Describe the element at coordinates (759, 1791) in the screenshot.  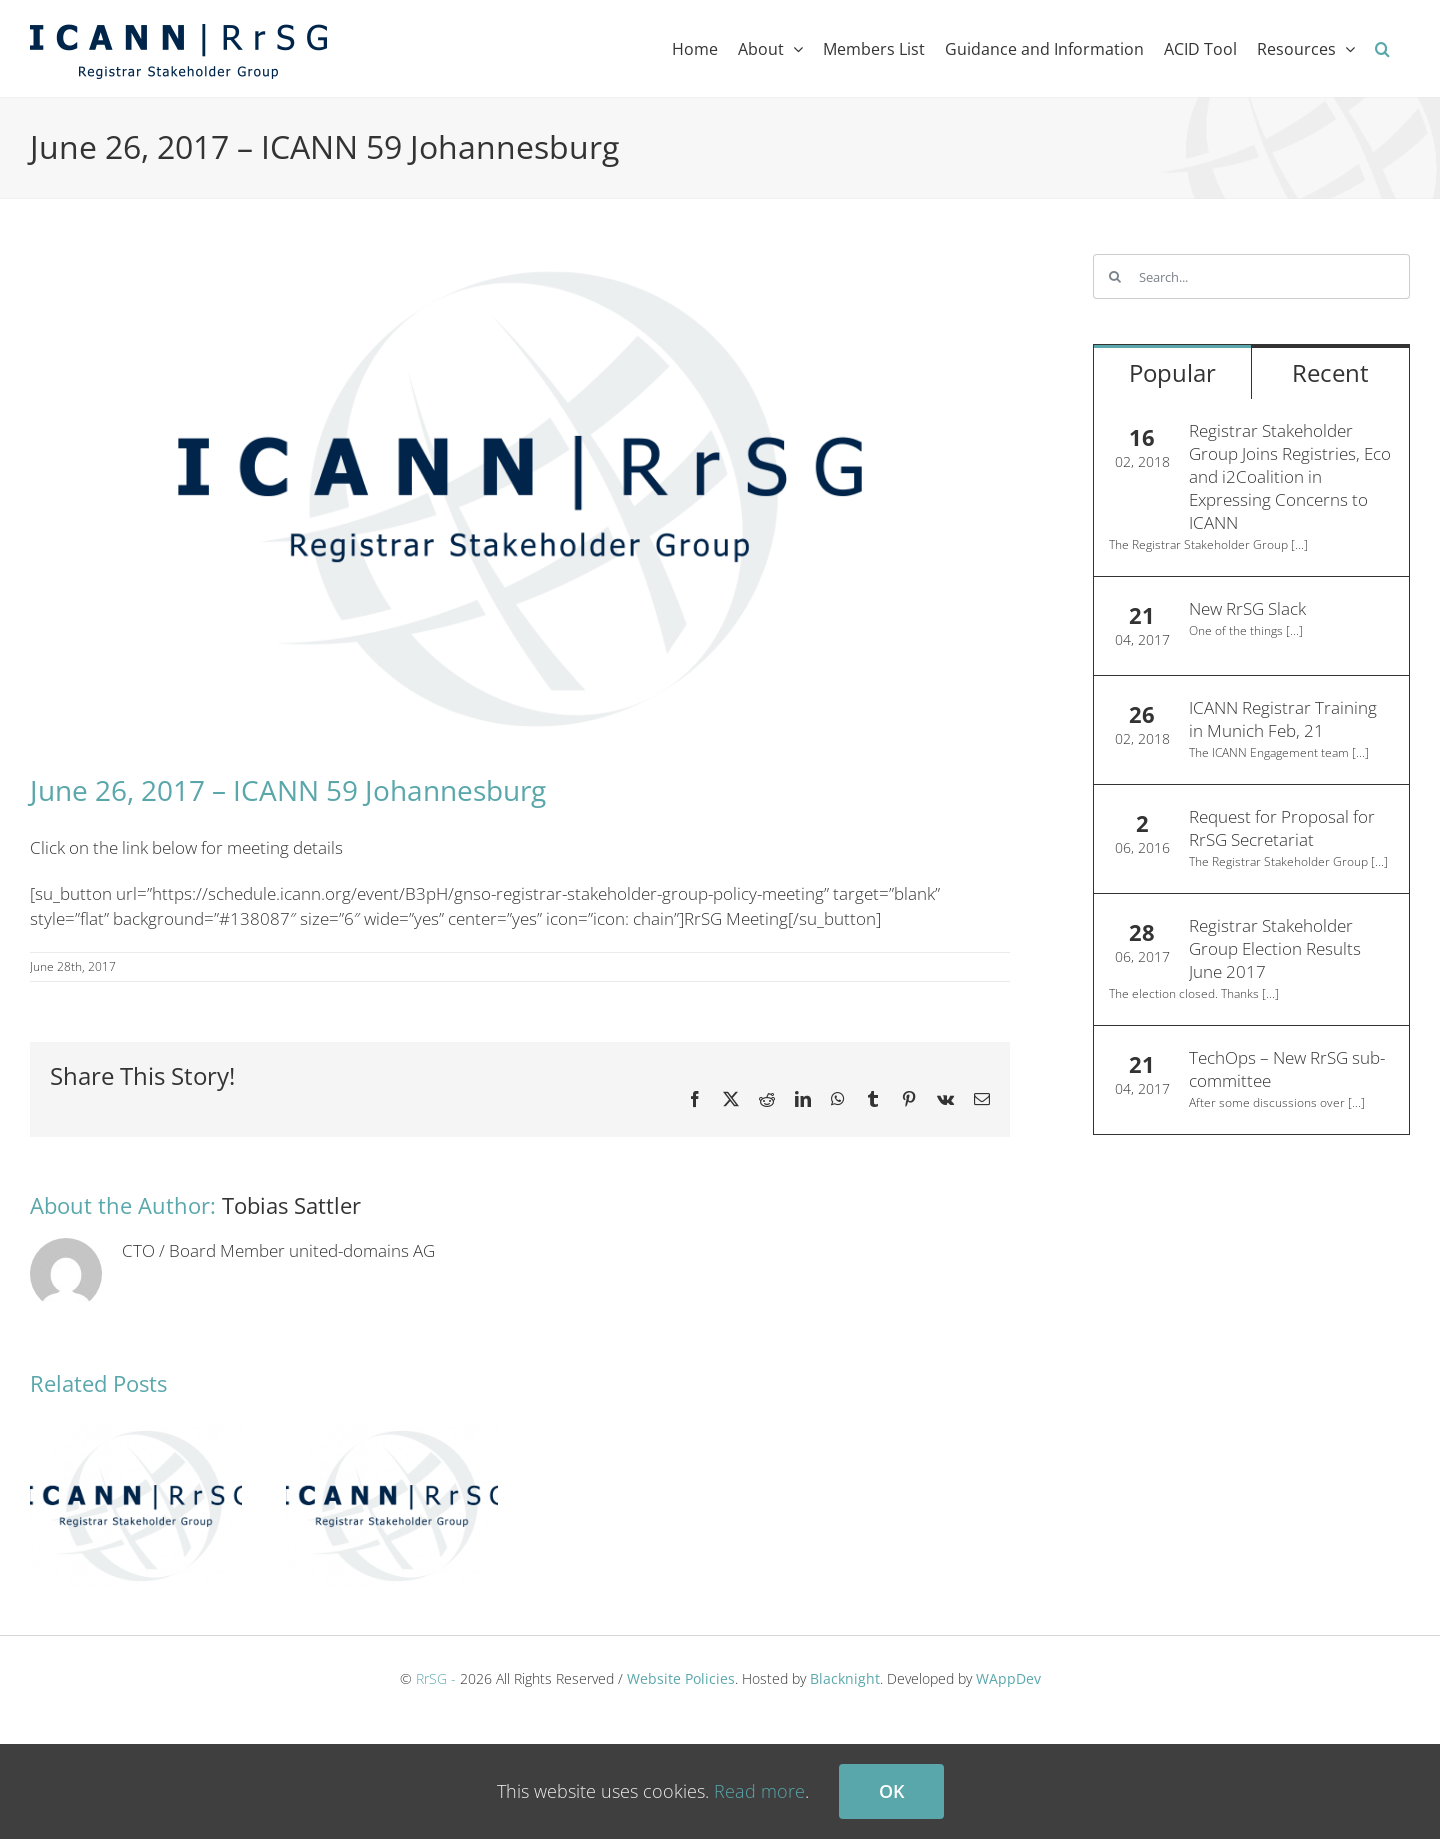
I see `Read more` at that location.